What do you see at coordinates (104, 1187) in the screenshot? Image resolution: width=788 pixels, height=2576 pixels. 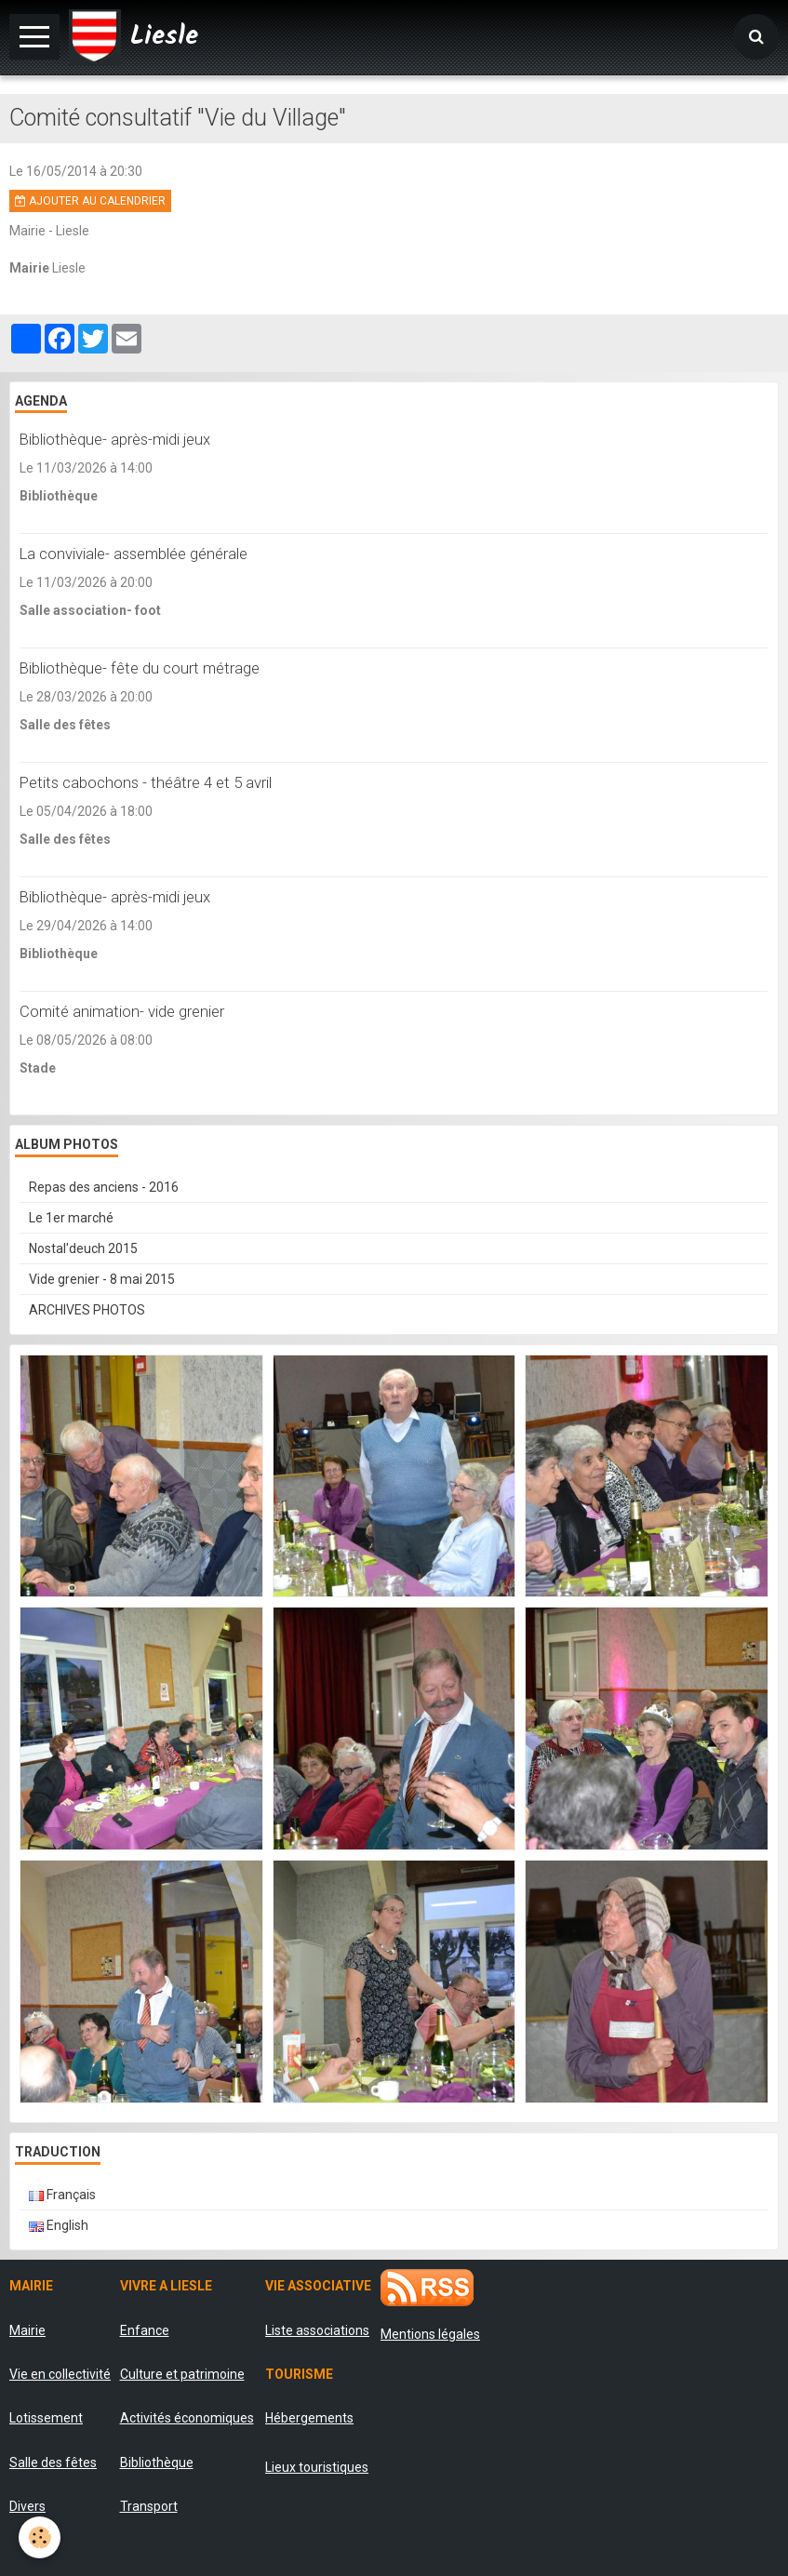 I see `Repas des anciens - 2016` at bounding box center [104, 1187].